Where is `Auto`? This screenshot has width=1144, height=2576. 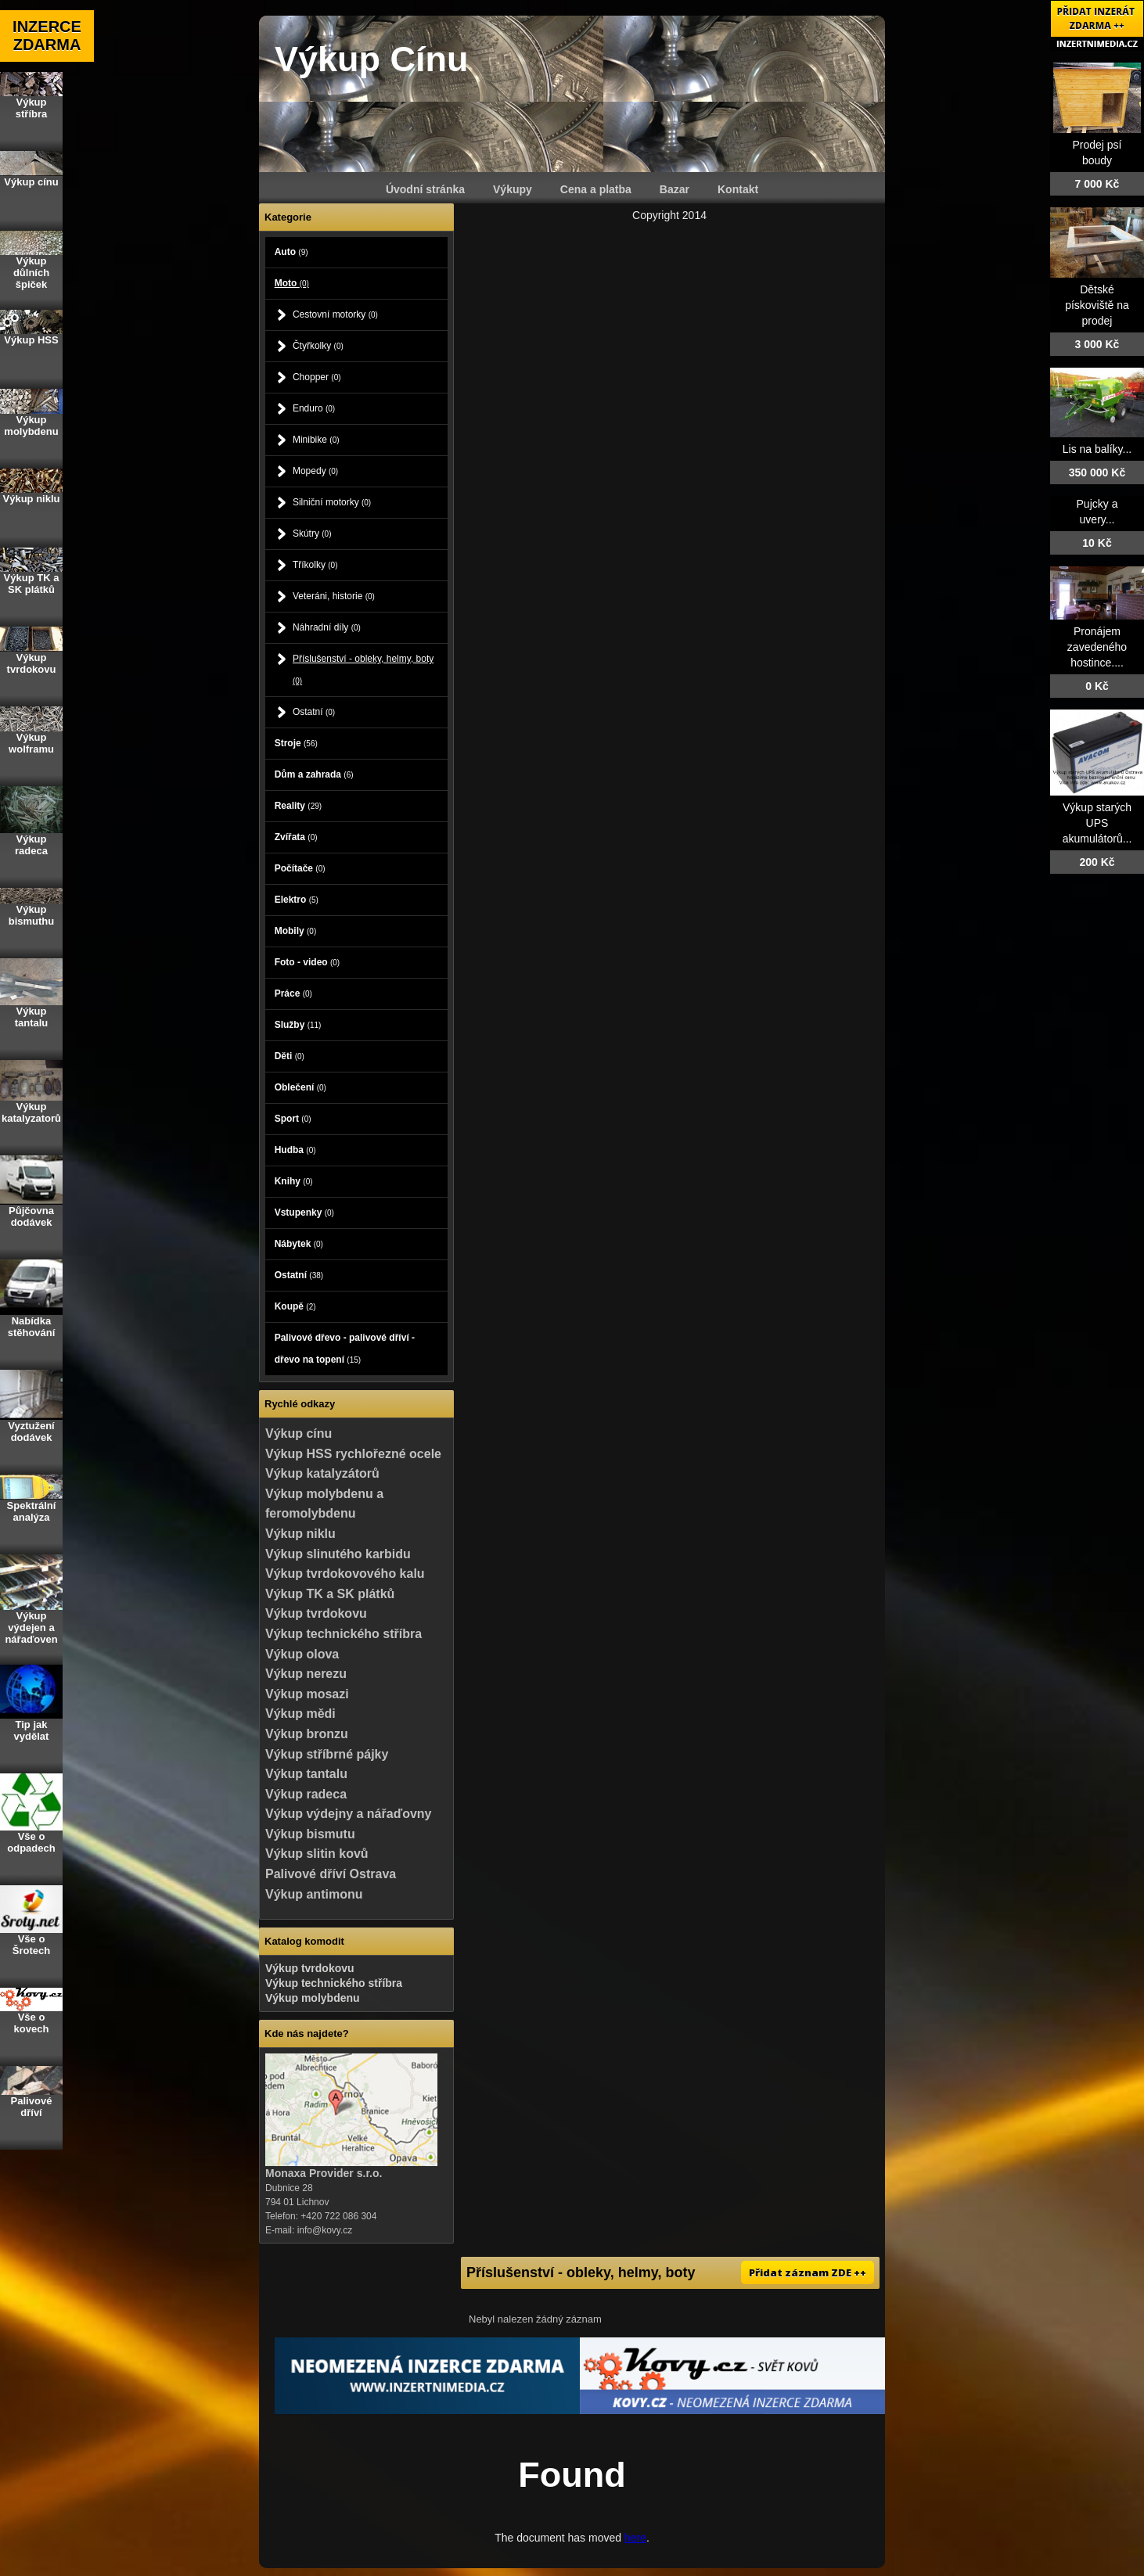
Auto is located at coordinates (291, 251).